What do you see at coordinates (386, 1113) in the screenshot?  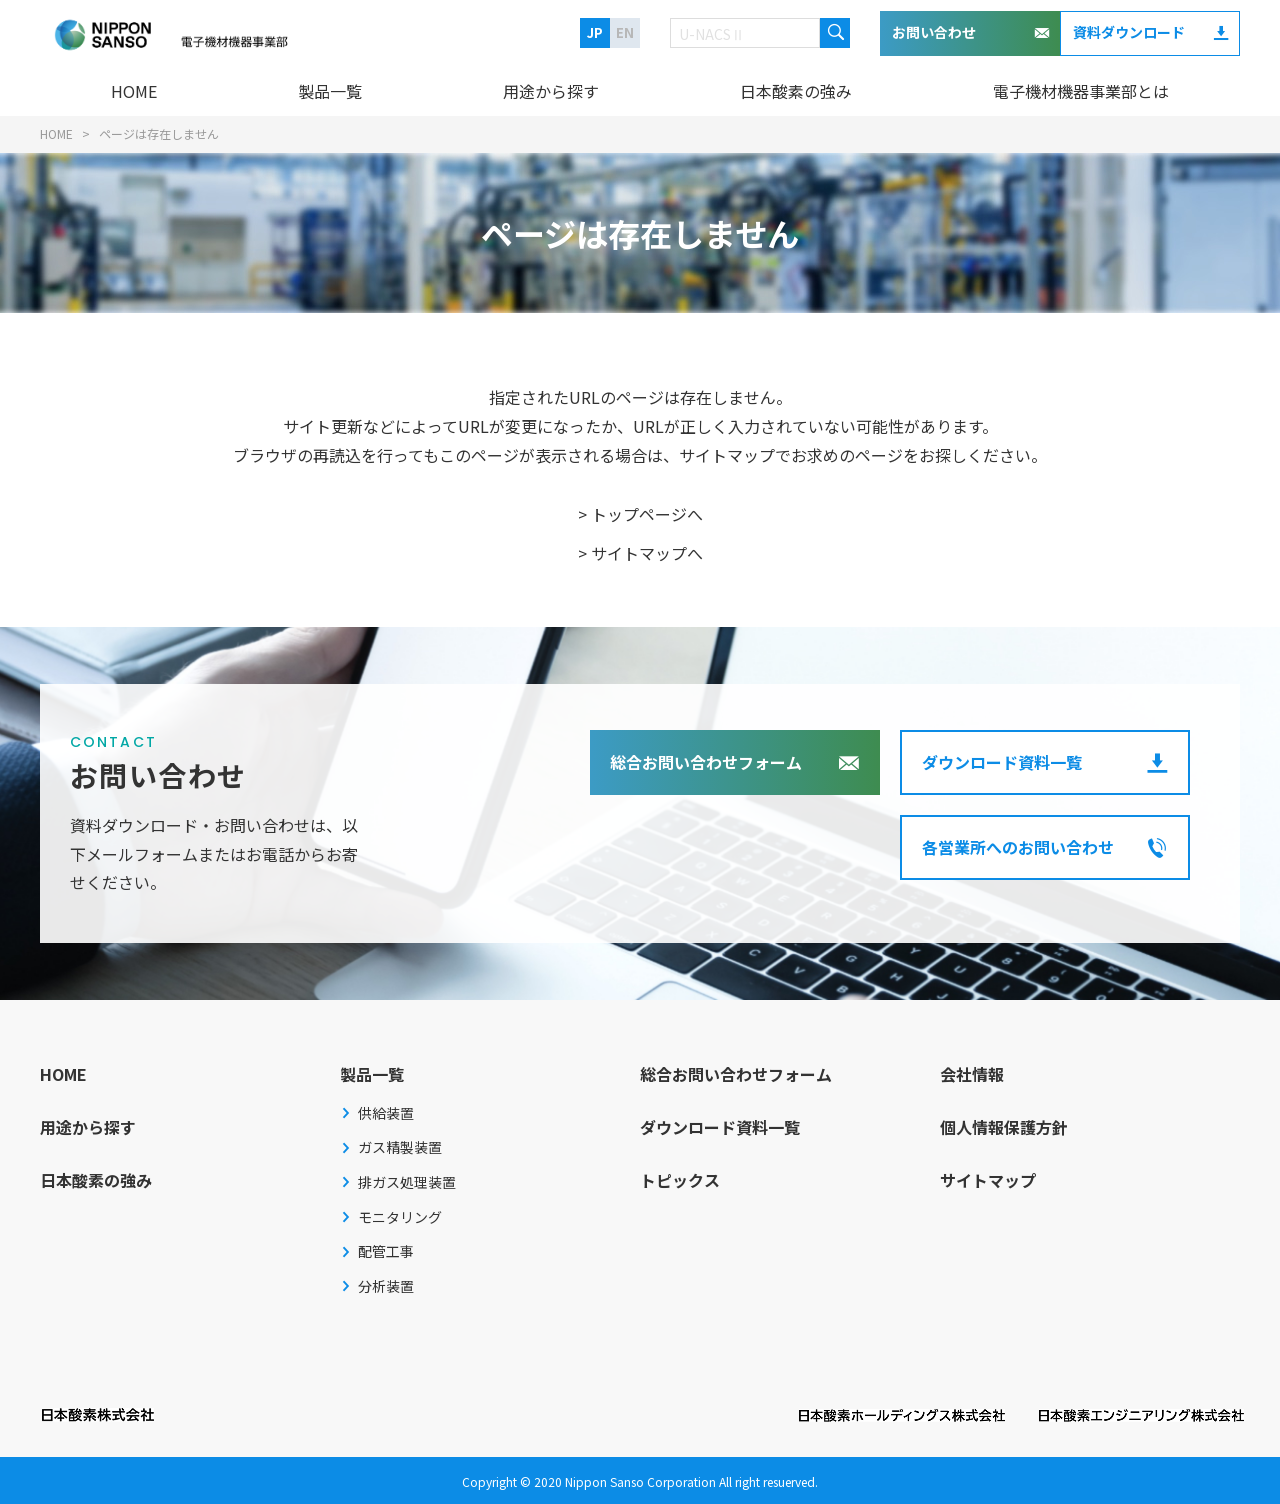 I see `供給装置` at bounding box center [386, 1113].